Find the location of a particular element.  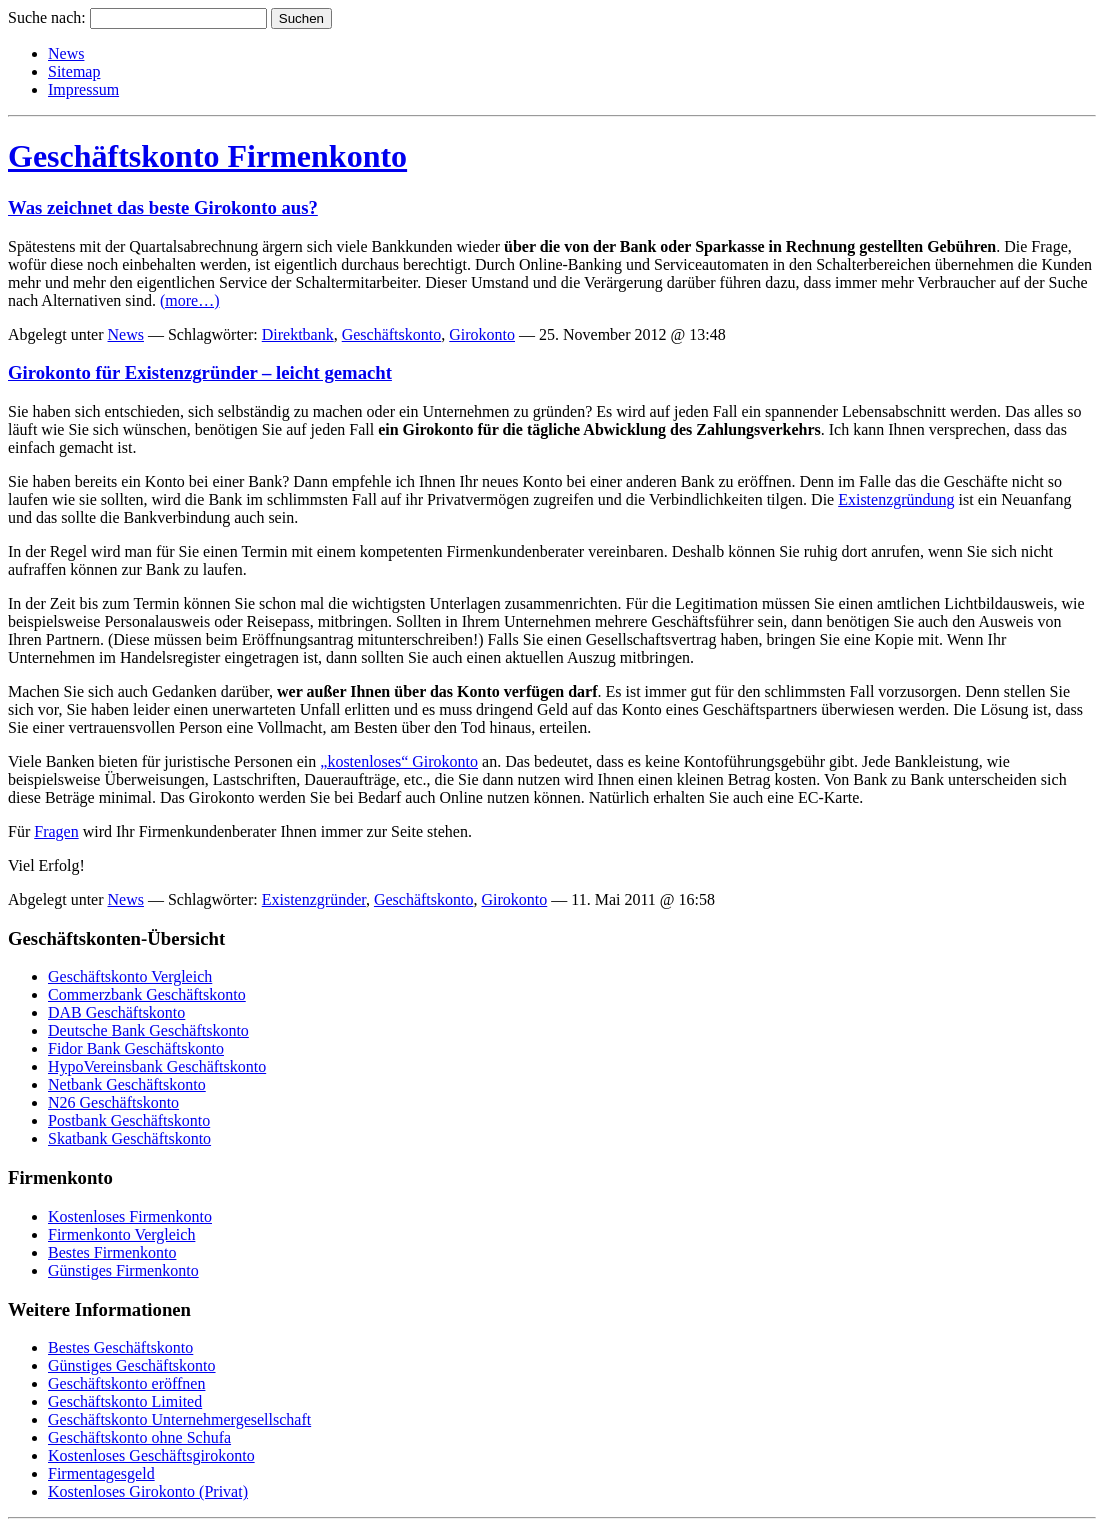

Skatbank Geschäftskonto is located at coordinates (129, 1138).